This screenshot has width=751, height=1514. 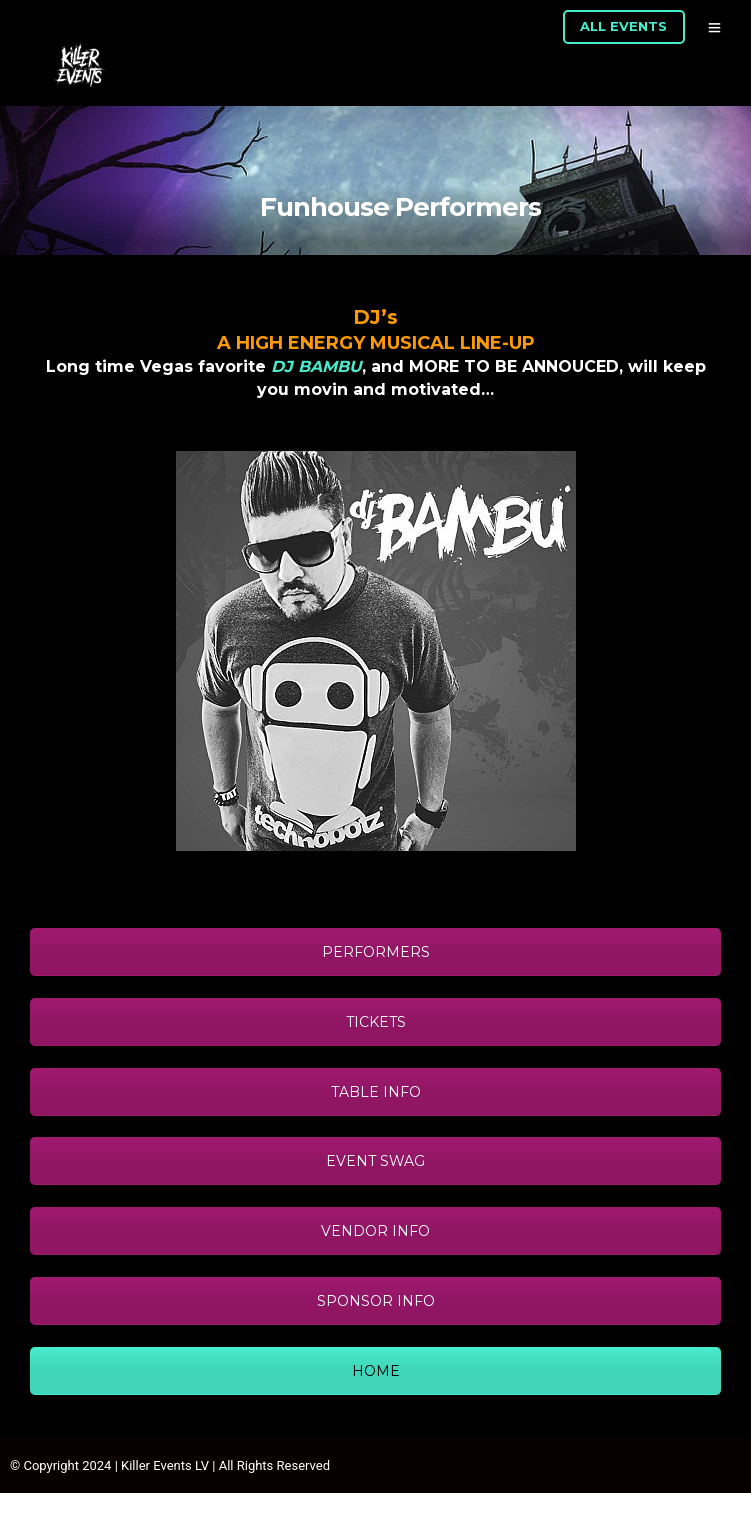 What do you see at coordinates (376, 952) in the screenshot?
I see `PERFORMERS` at bounding box center [376, 952].